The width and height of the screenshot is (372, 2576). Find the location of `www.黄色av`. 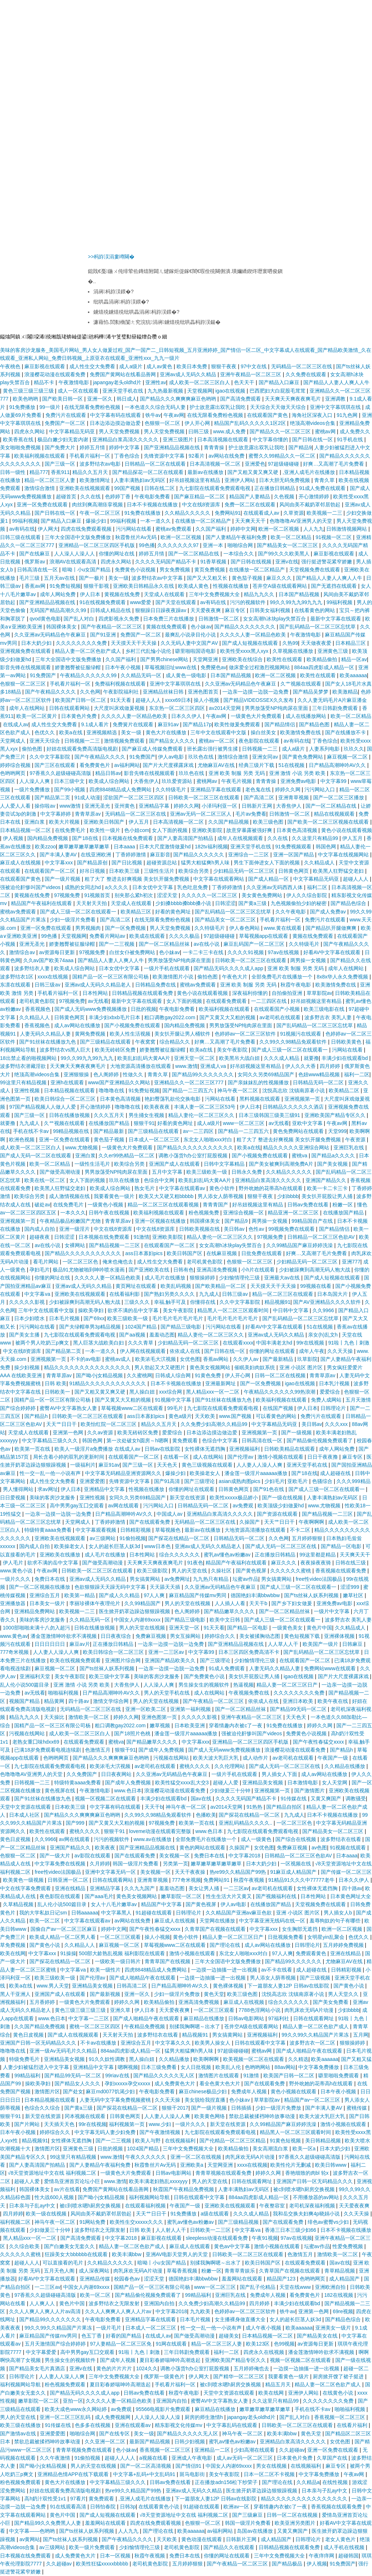

www.黄色av is located at coordinates (14, 1636).